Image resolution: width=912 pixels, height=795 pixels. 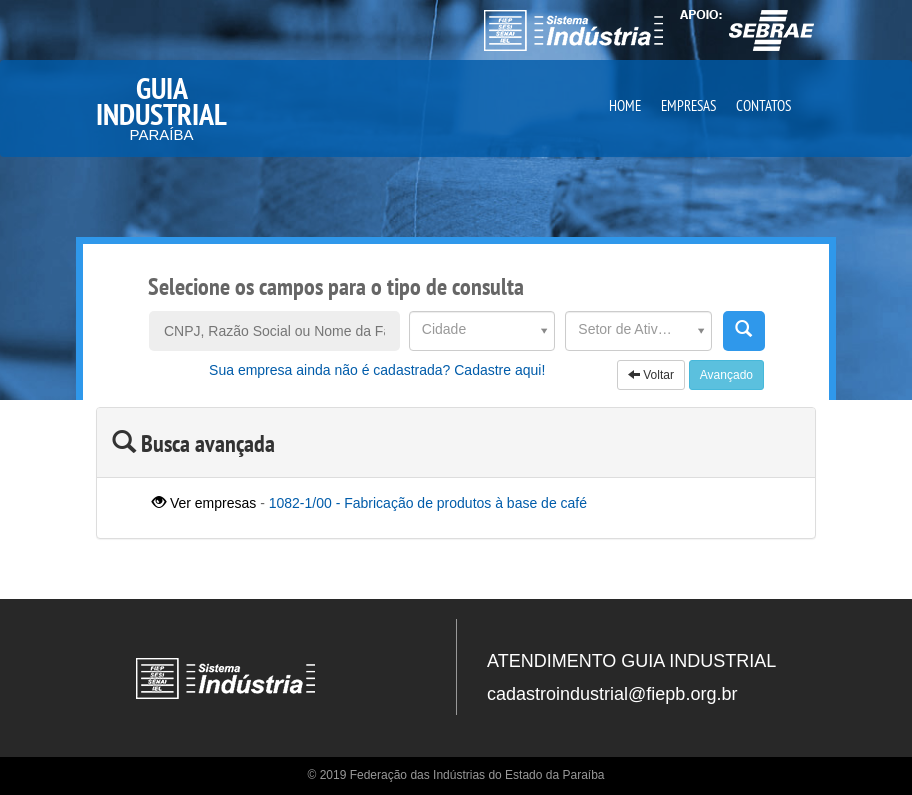 What do you see at coordinates (428, 503) in the screenshot?
I see `1082-1/00 - Fabricação de produtos à base de café` at bounding box center [428, 503].